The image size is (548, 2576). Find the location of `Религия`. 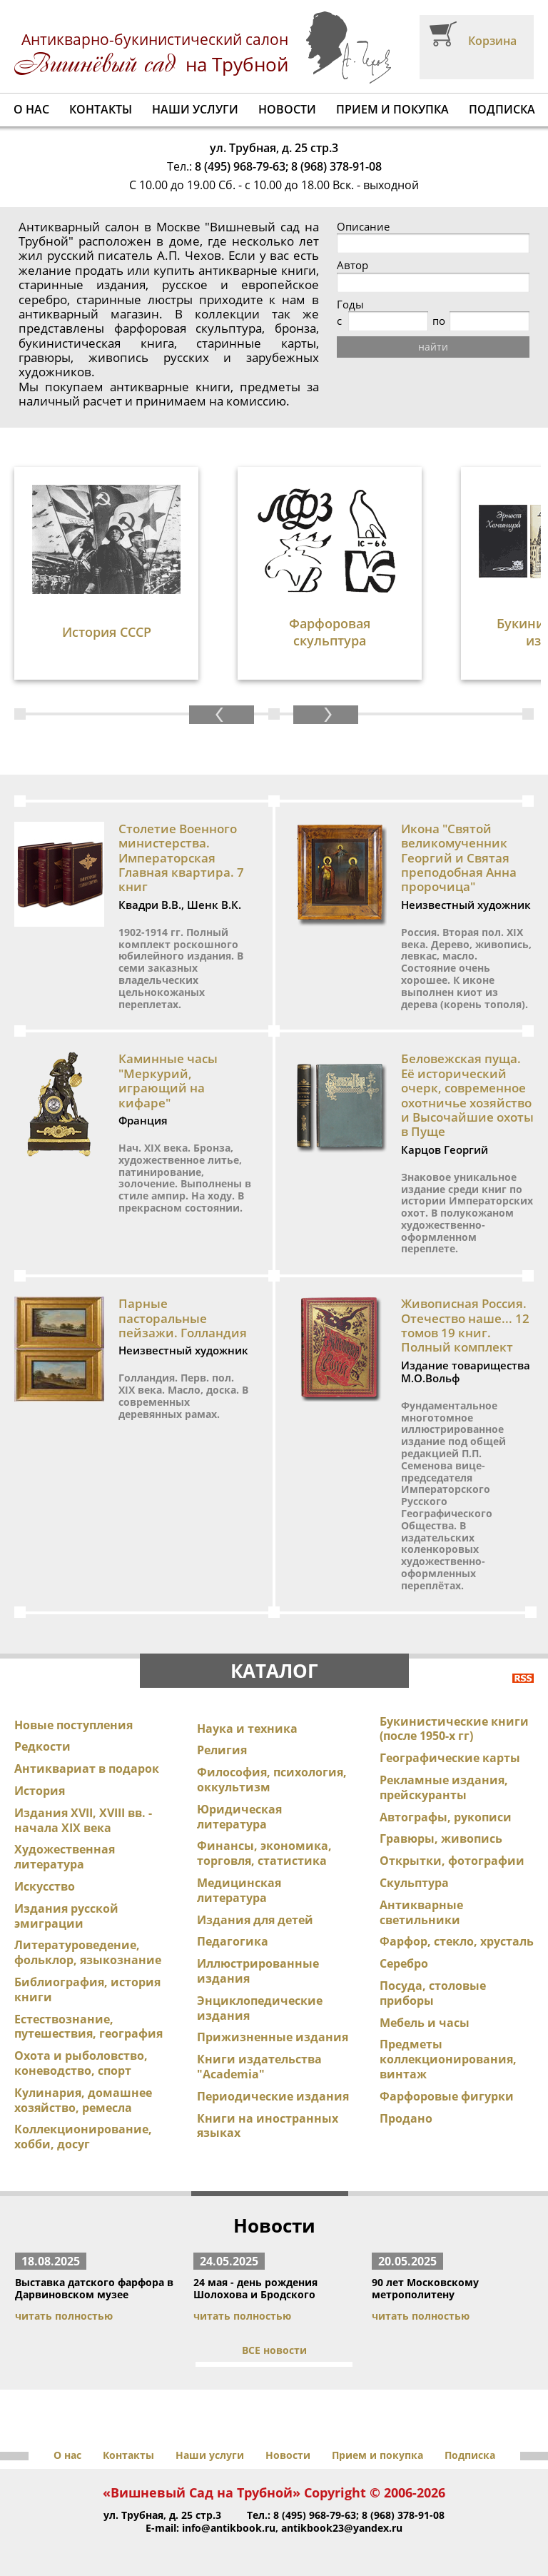

Религия is located at coordinates (222, 1750).